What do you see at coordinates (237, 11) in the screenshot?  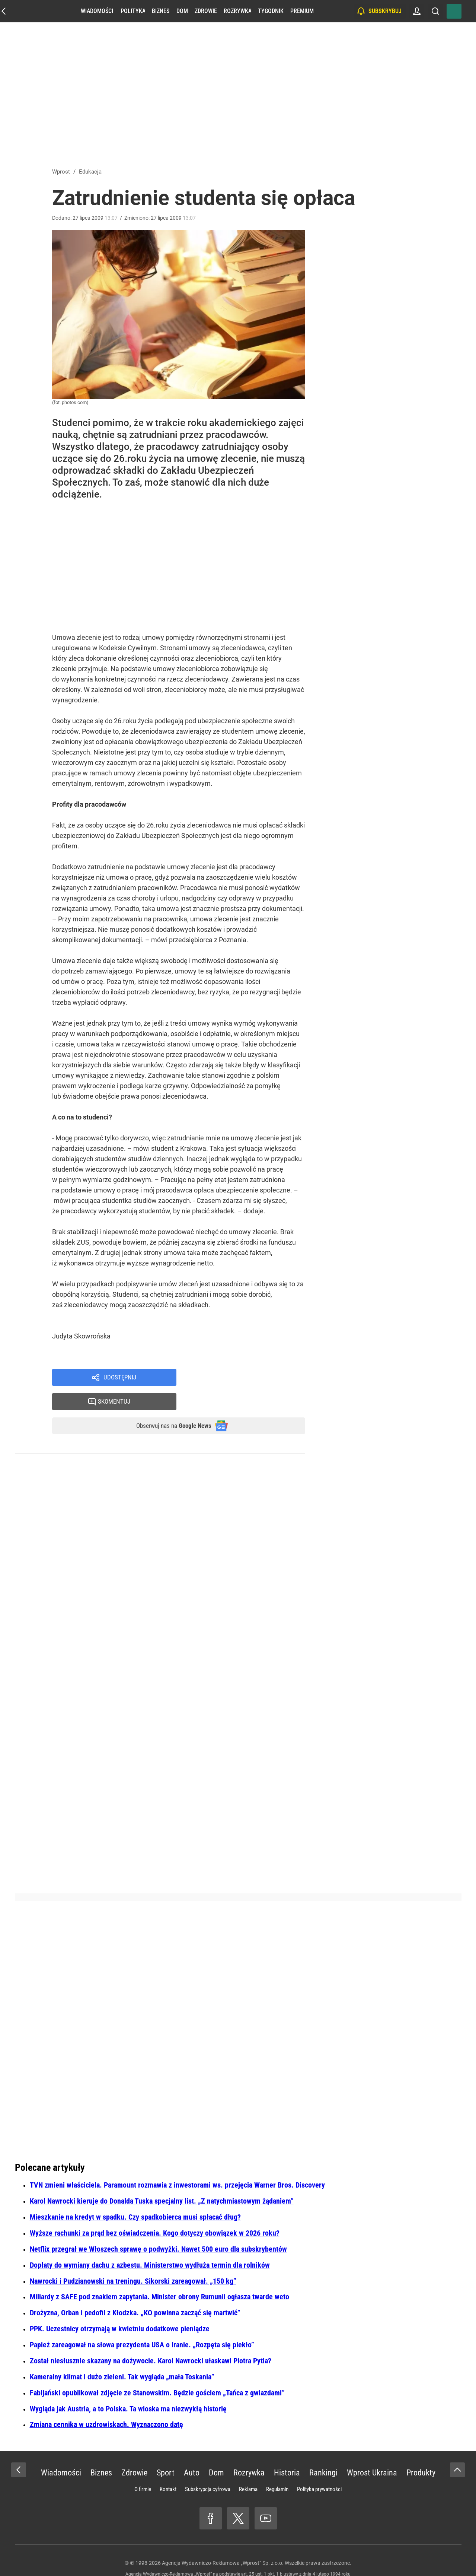 I see `Rozrywka` at bounding box center [237, 11].